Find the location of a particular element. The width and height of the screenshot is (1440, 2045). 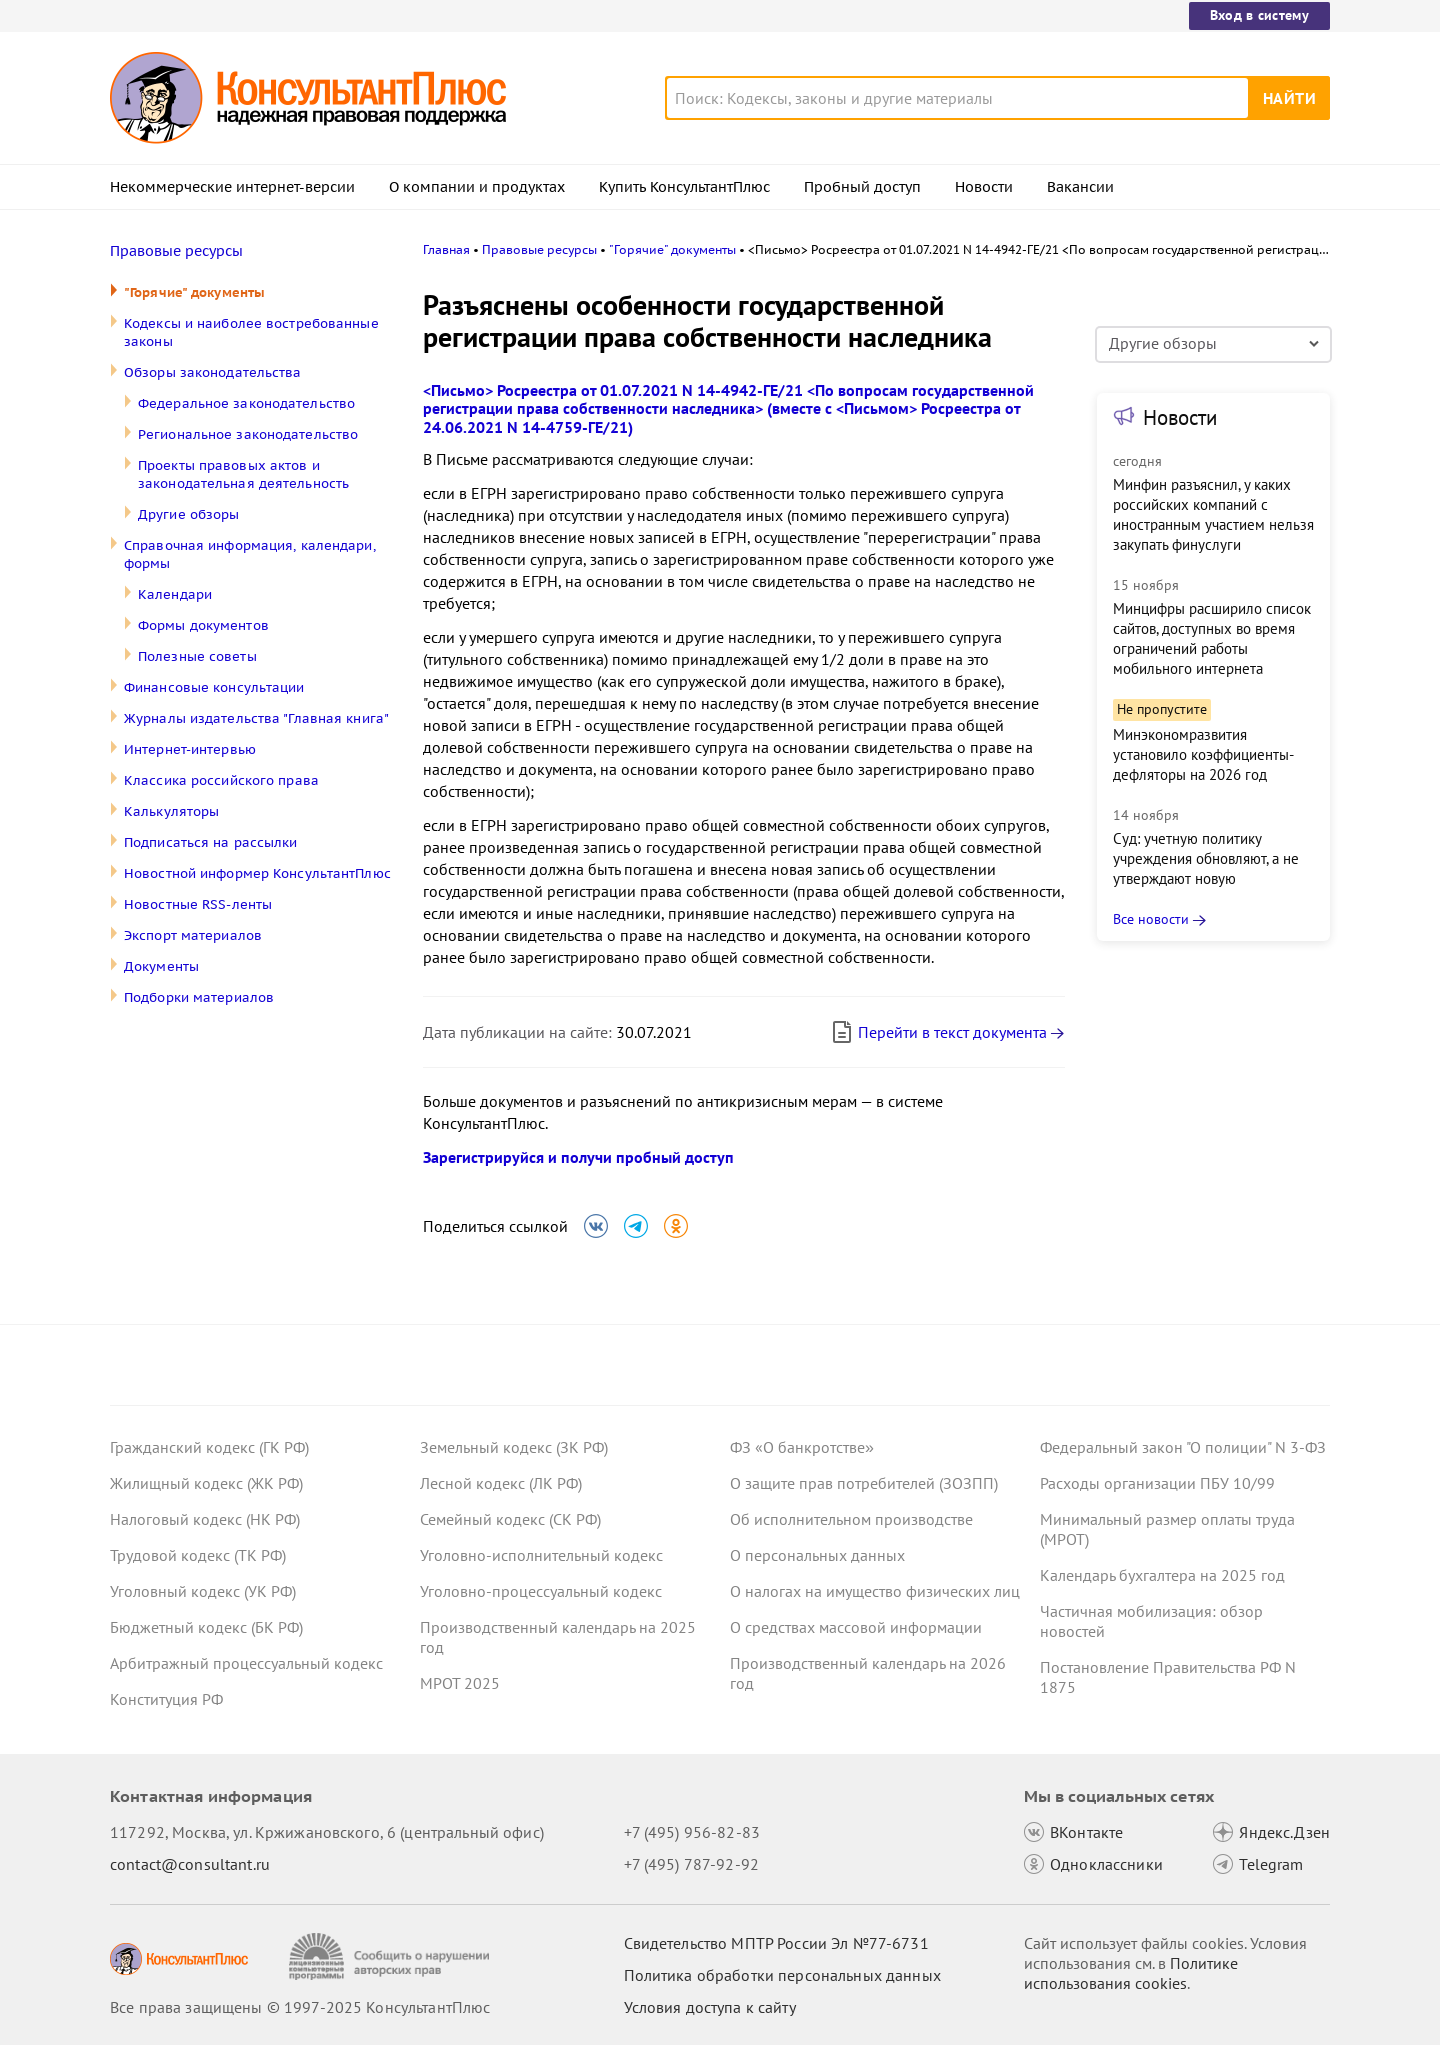

Федеральный закон "О полиции" N 3-ФЗ is located at coordinates (1183, 1447).